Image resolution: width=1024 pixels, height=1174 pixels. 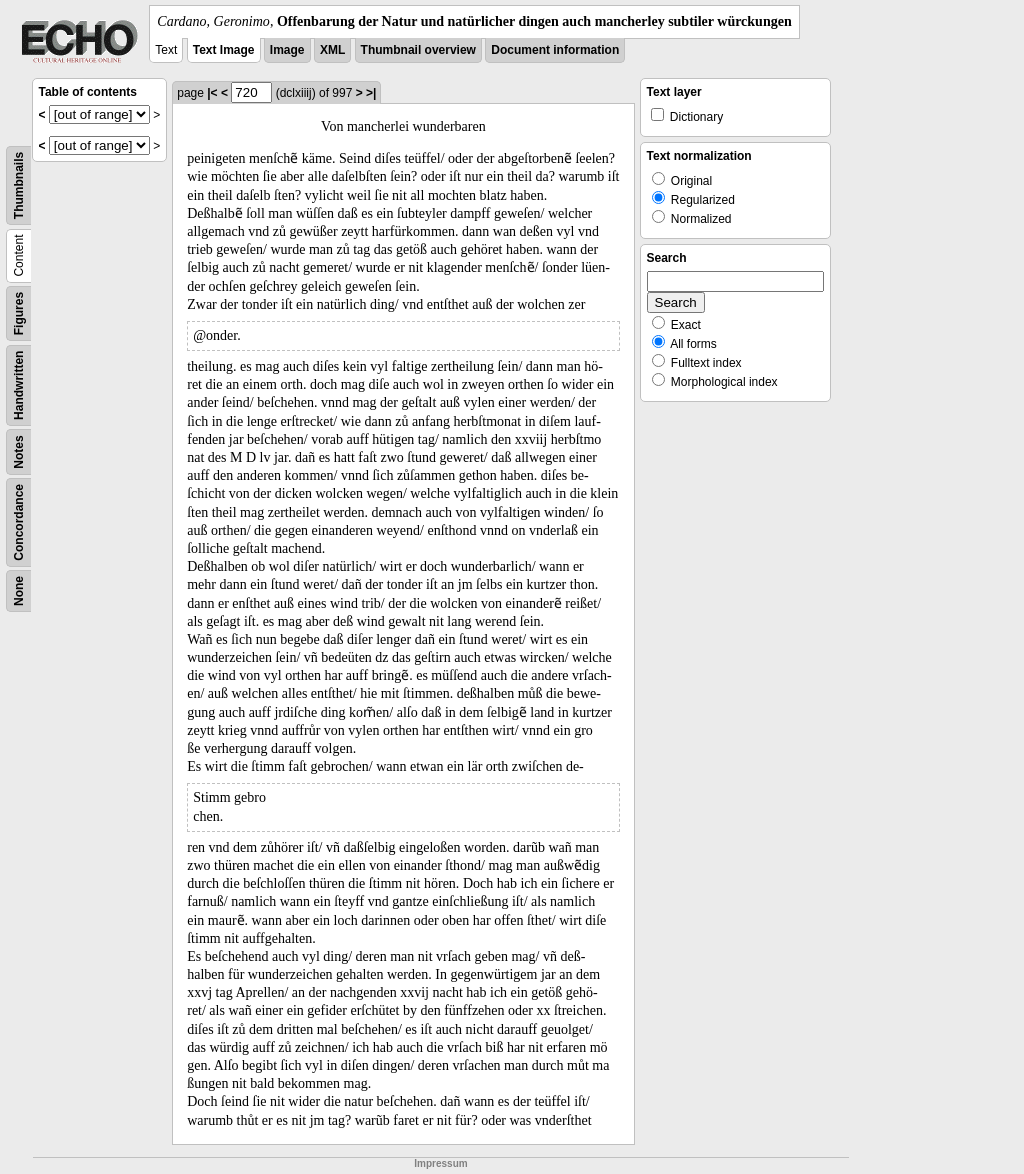 I want to click on None, so click(x=19, y=591).